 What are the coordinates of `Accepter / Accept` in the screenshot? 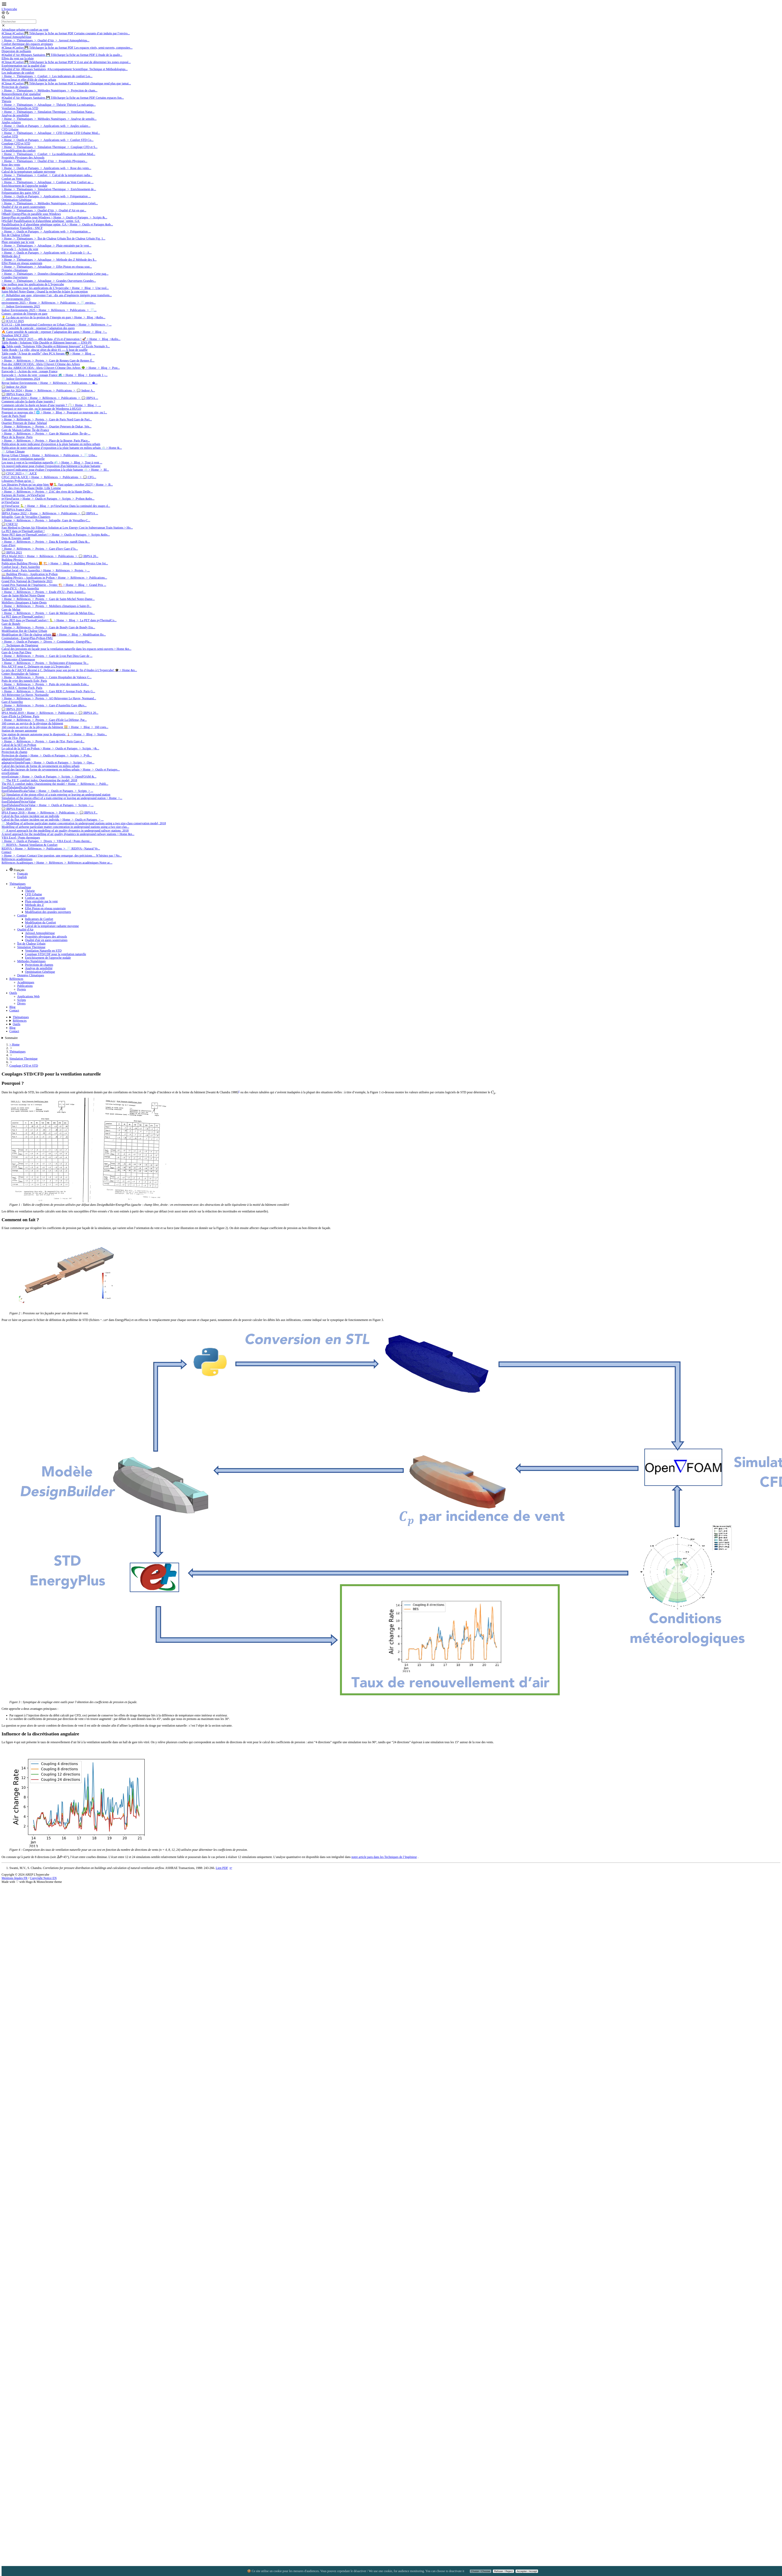 It's located at (527, 2571).